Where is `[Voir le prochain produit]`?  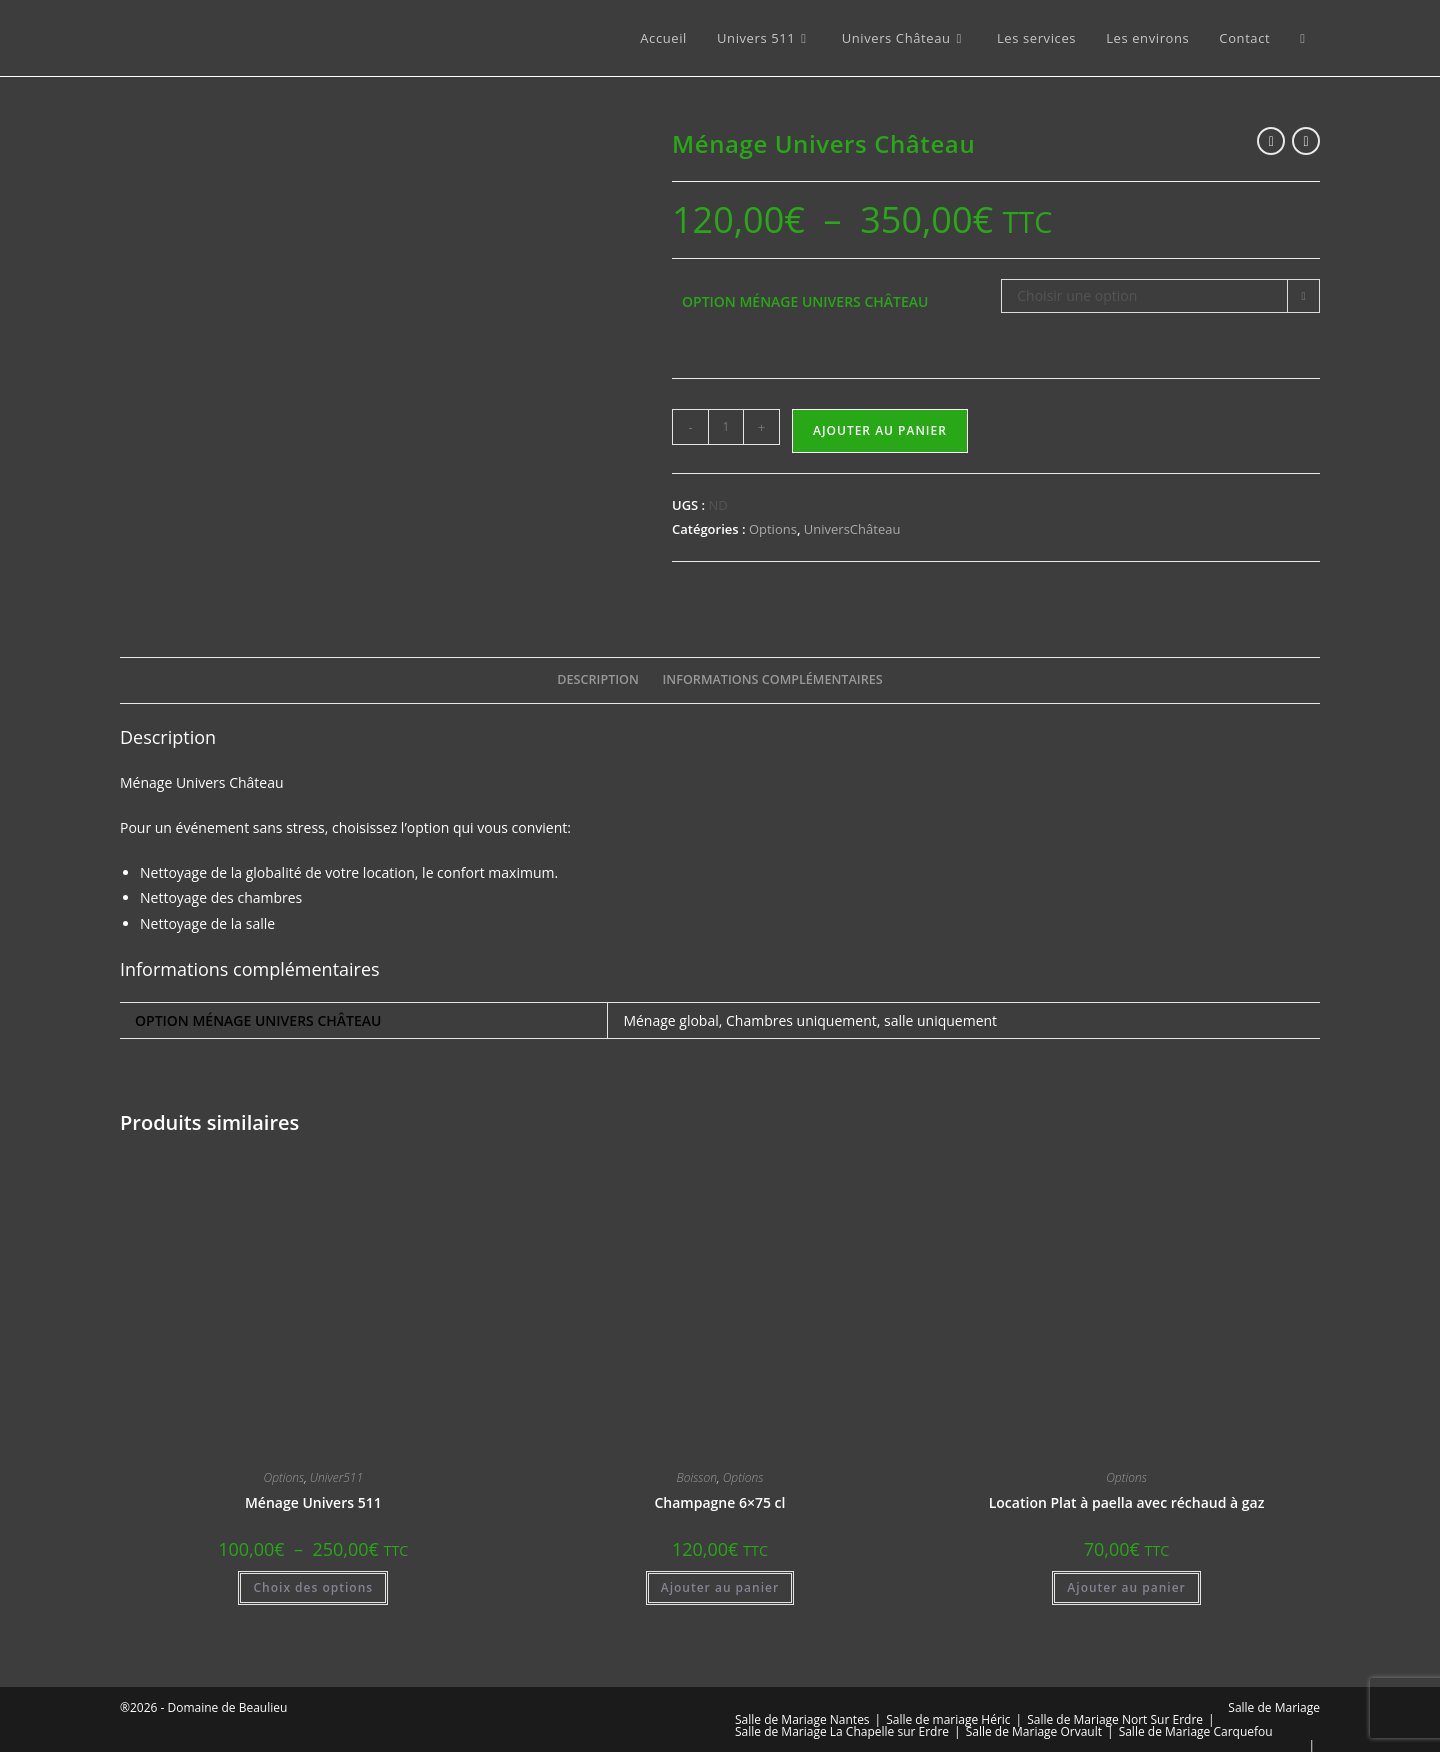 [Voir le prochain produit] is located at coordinates (1306, 141).